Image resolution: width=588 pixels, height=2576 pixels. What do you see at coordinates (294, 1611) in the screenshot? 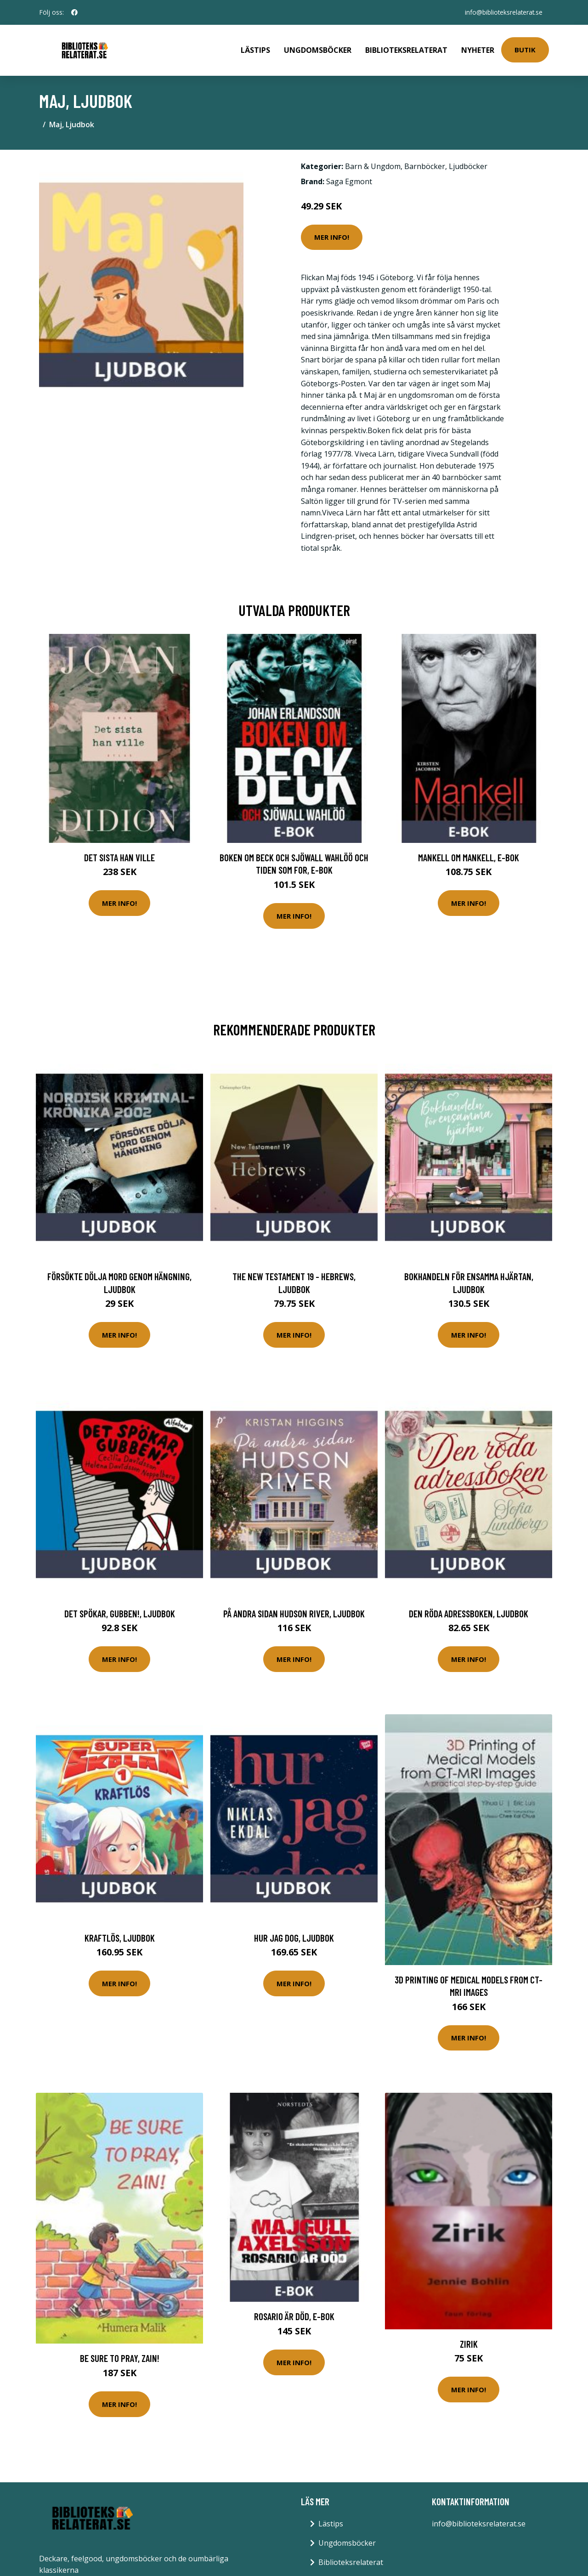
I see `På andra sidan Hudson River, Ljudbok` at bounding box center [294, 1611].